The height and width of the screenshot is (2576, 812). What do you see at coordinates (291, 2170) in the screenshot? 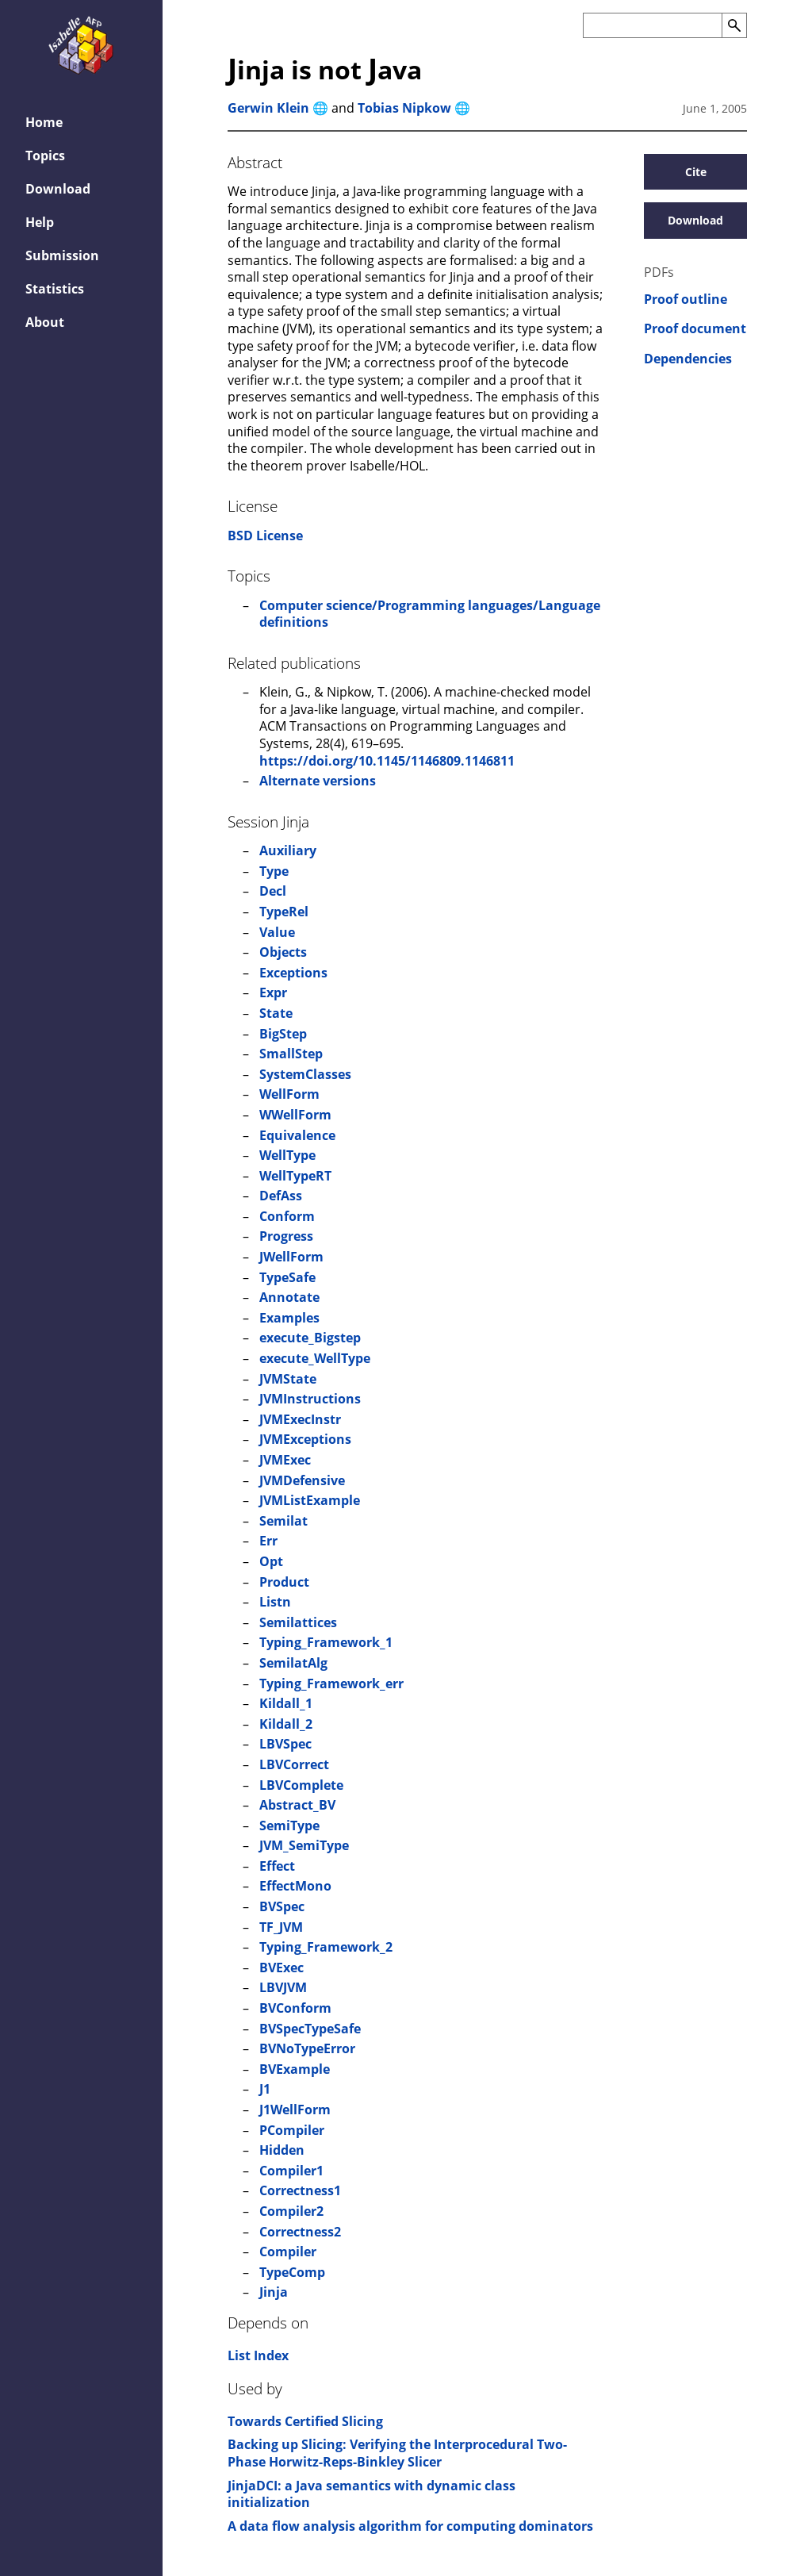
I see `Compiler1` at bounding box center [291, 2170].